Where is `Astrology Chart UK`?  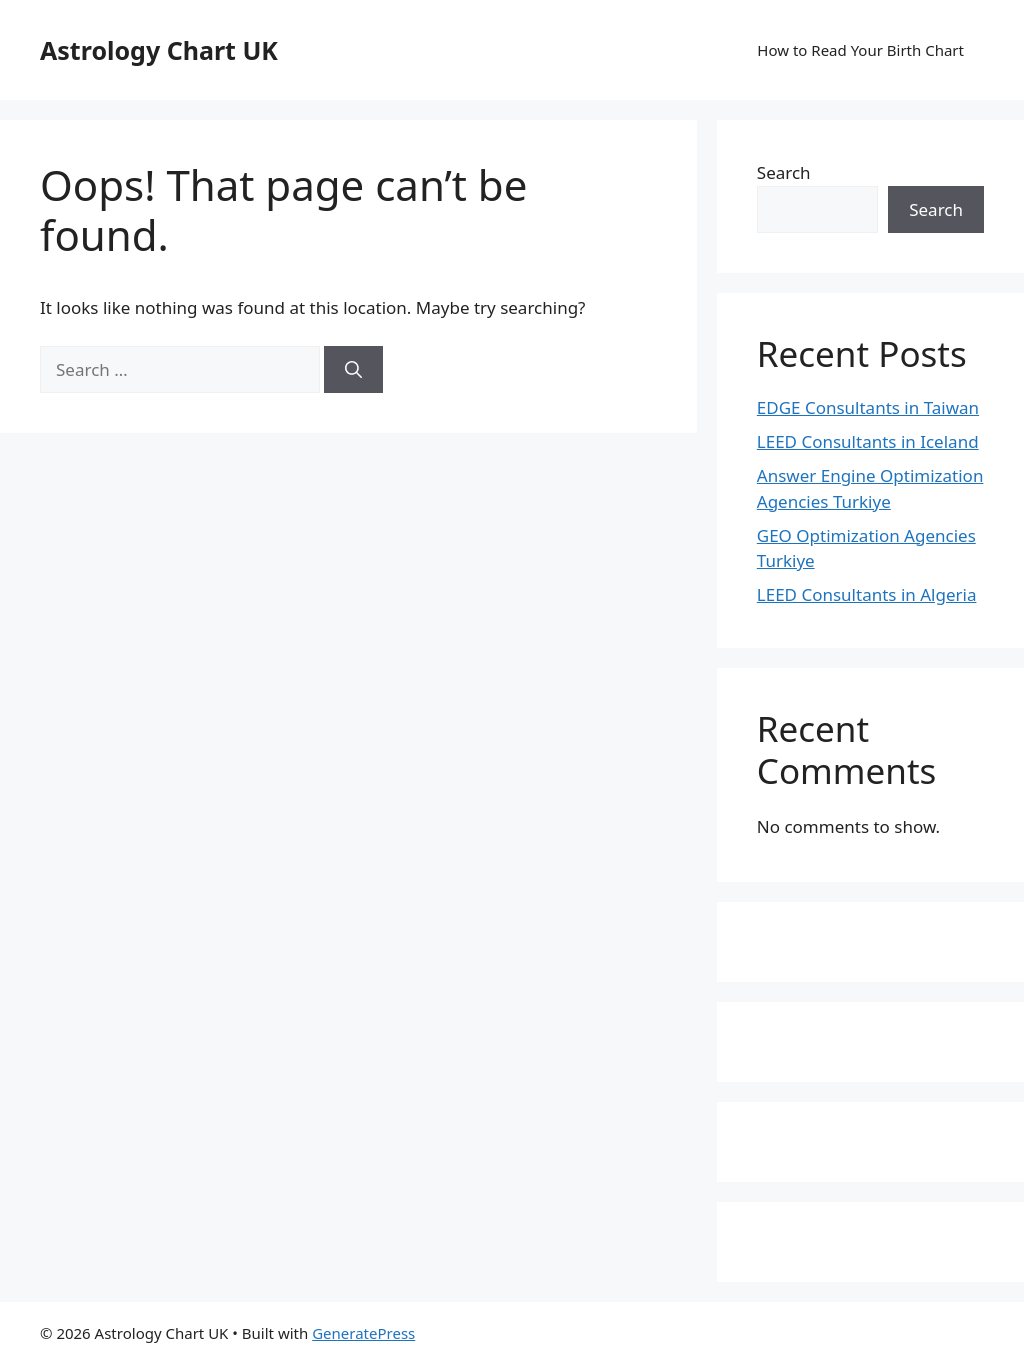
Astrology Chart UK is located at coordinates (159, 50).